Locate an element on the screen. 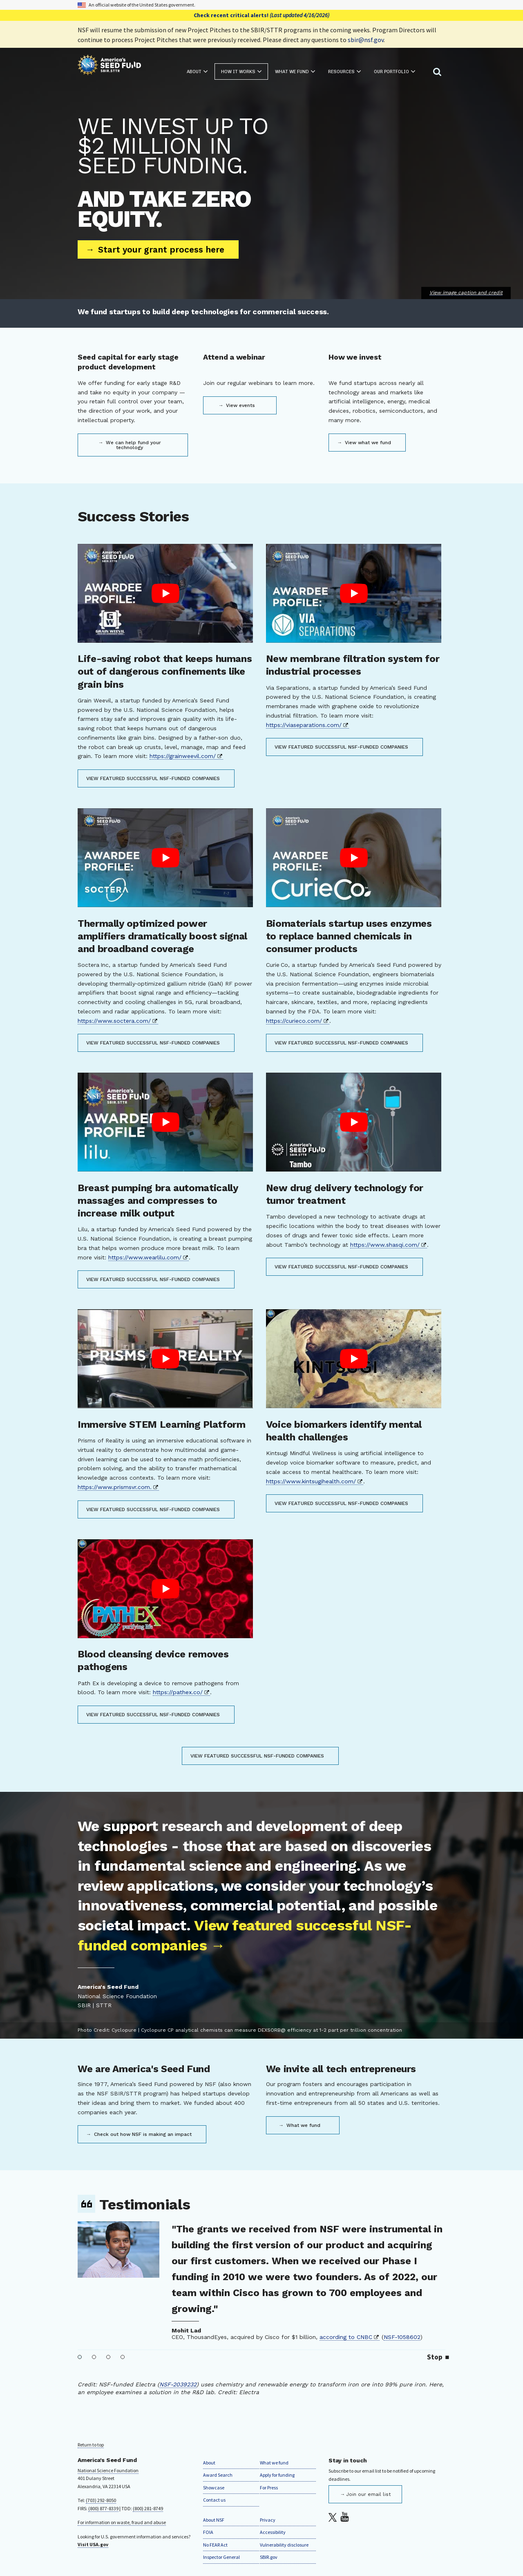 The width and height of the screenshot is (523, 2576). View what we fund is located at coordinates (367, 442).